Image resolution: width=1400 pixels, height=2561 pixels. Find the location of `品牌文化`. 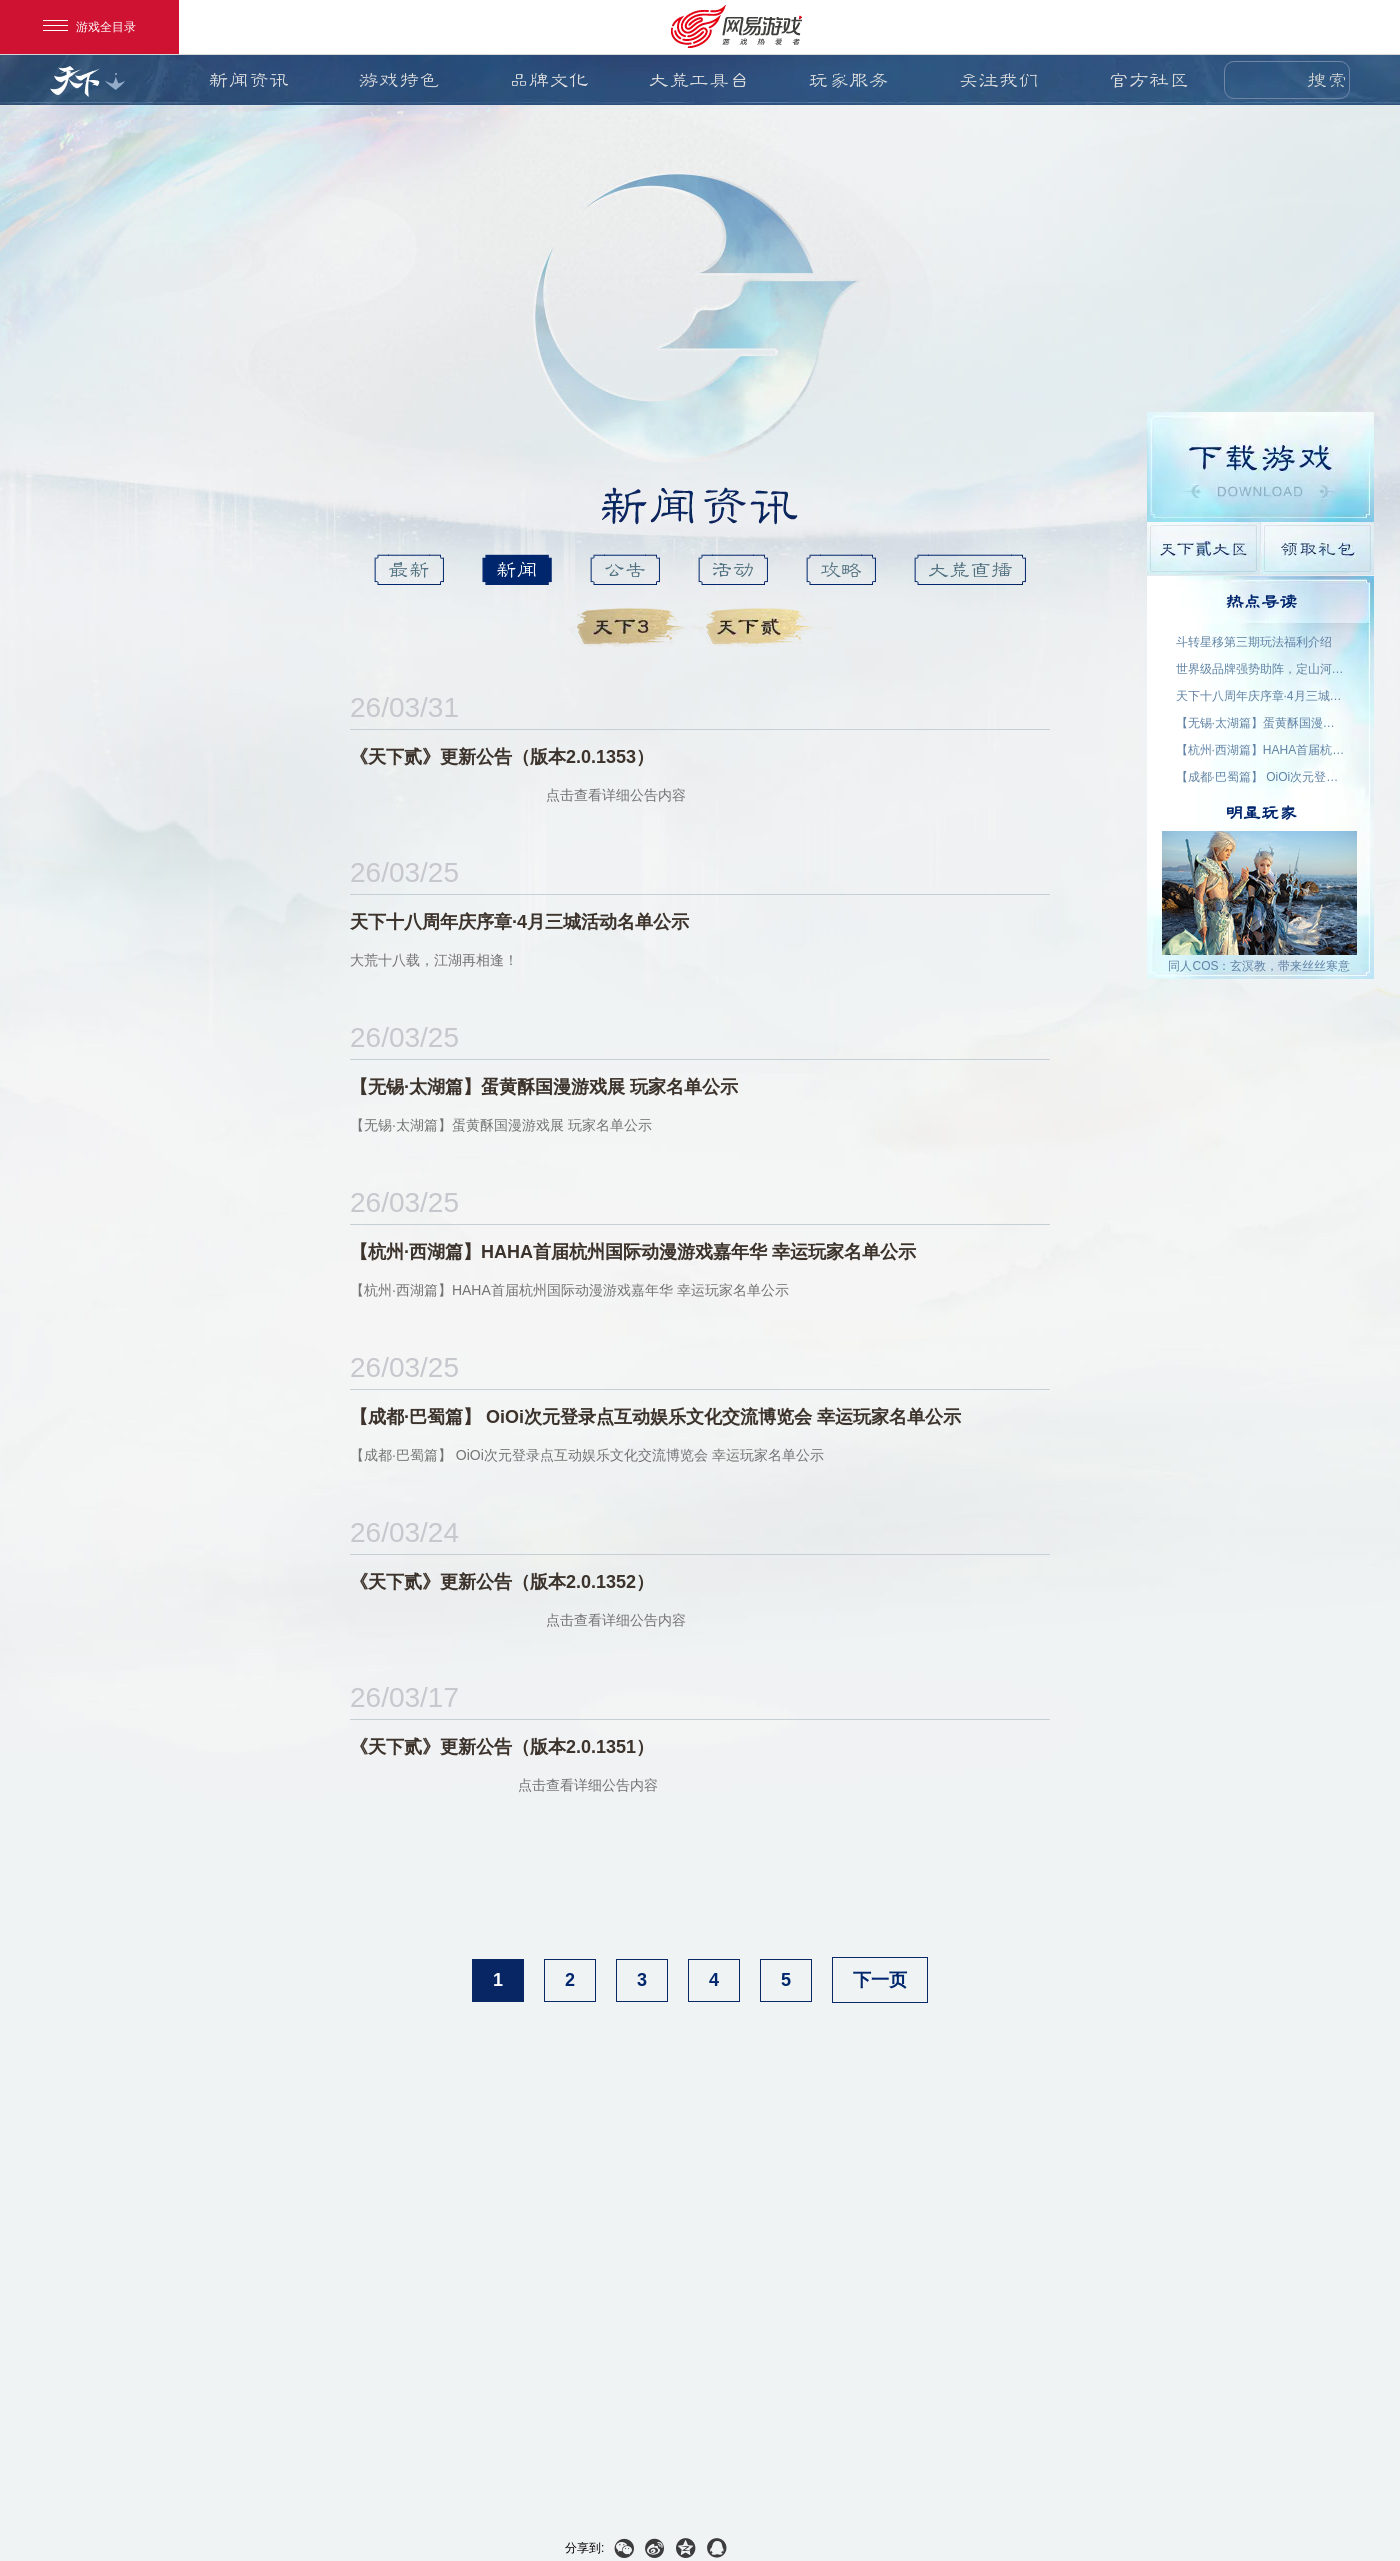

品牌文化 is located at coordinates (549, 80).